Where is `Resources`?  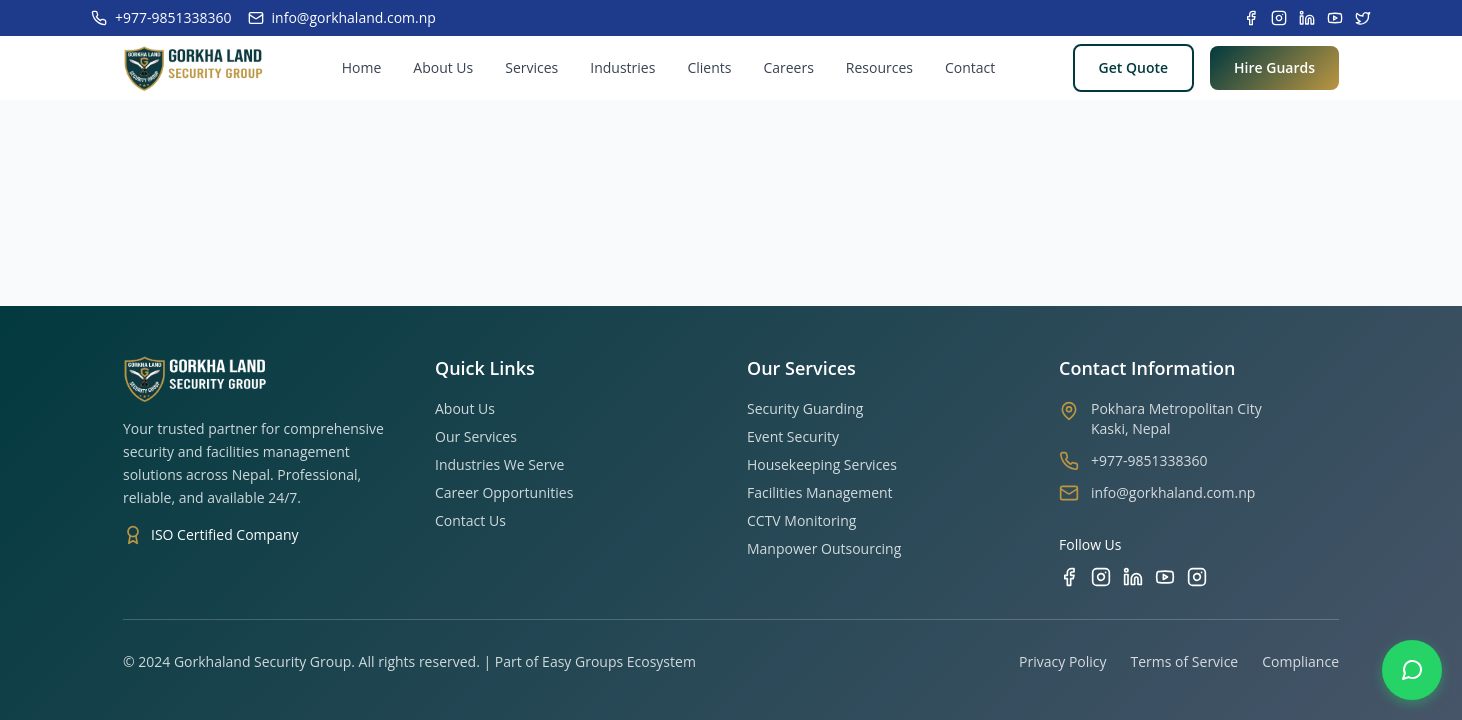 Resources is located at coordinates (879, 67).